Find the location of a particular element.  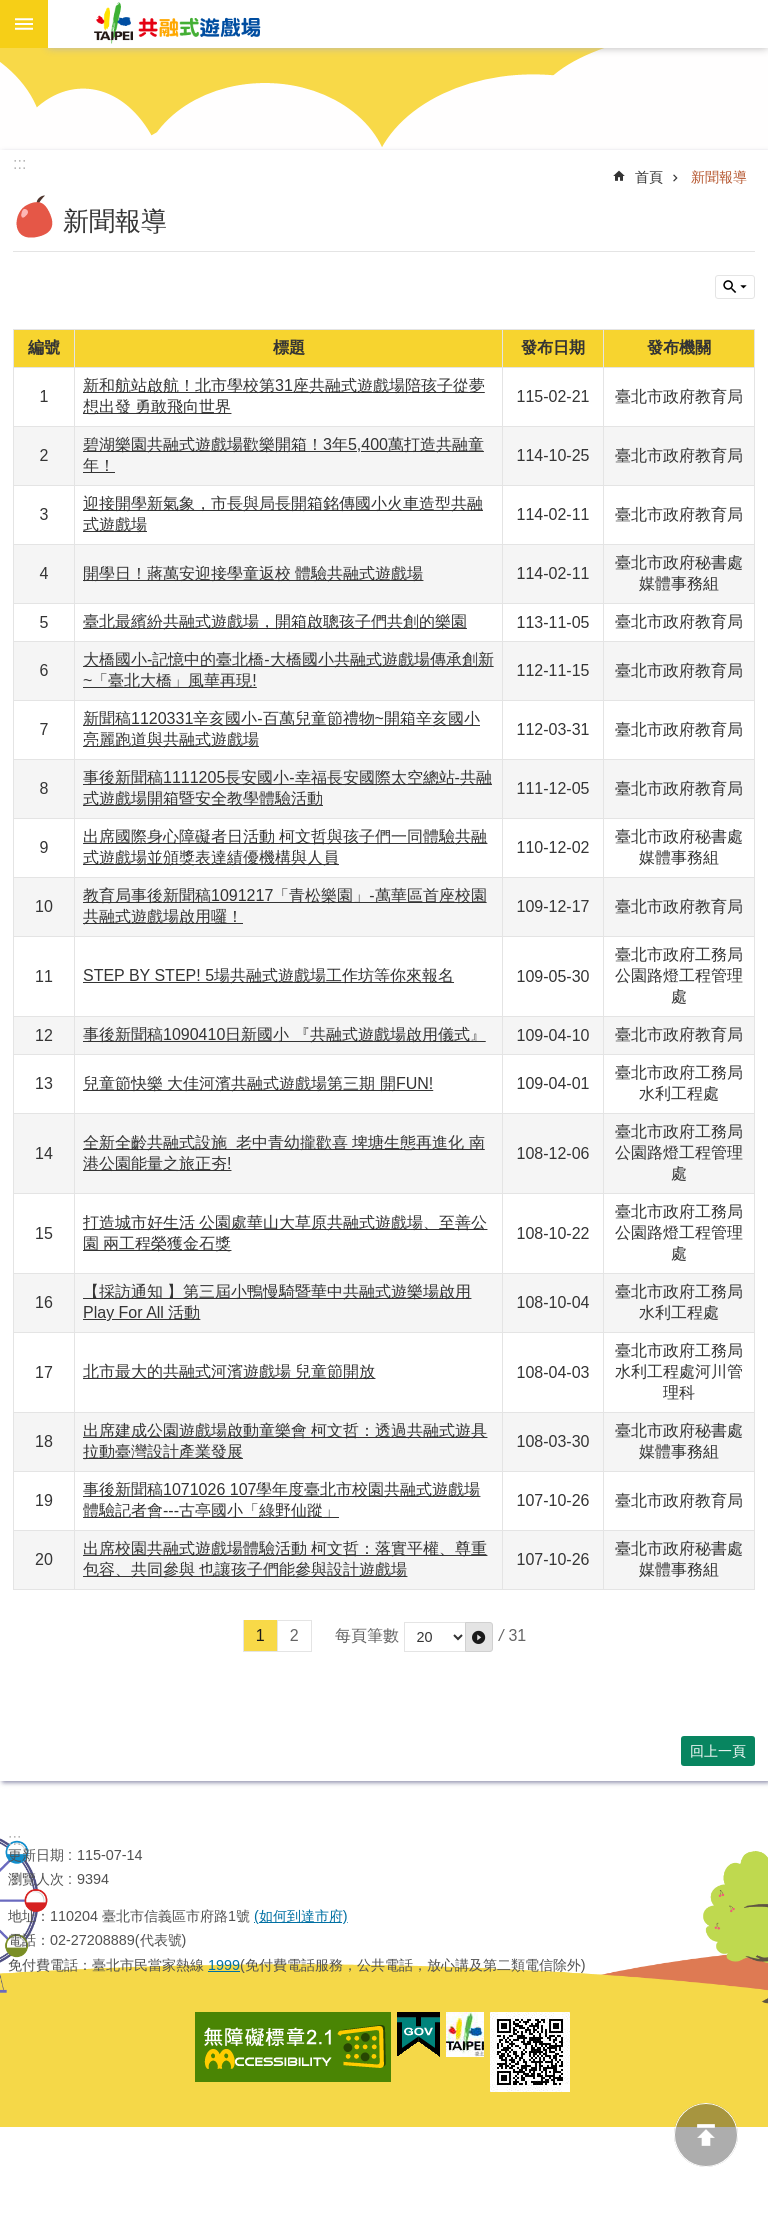

臺北最繽紛共融式遊戲場，開箱啟聰孩子們共創的樂園 is located at coordinates (275, 621).